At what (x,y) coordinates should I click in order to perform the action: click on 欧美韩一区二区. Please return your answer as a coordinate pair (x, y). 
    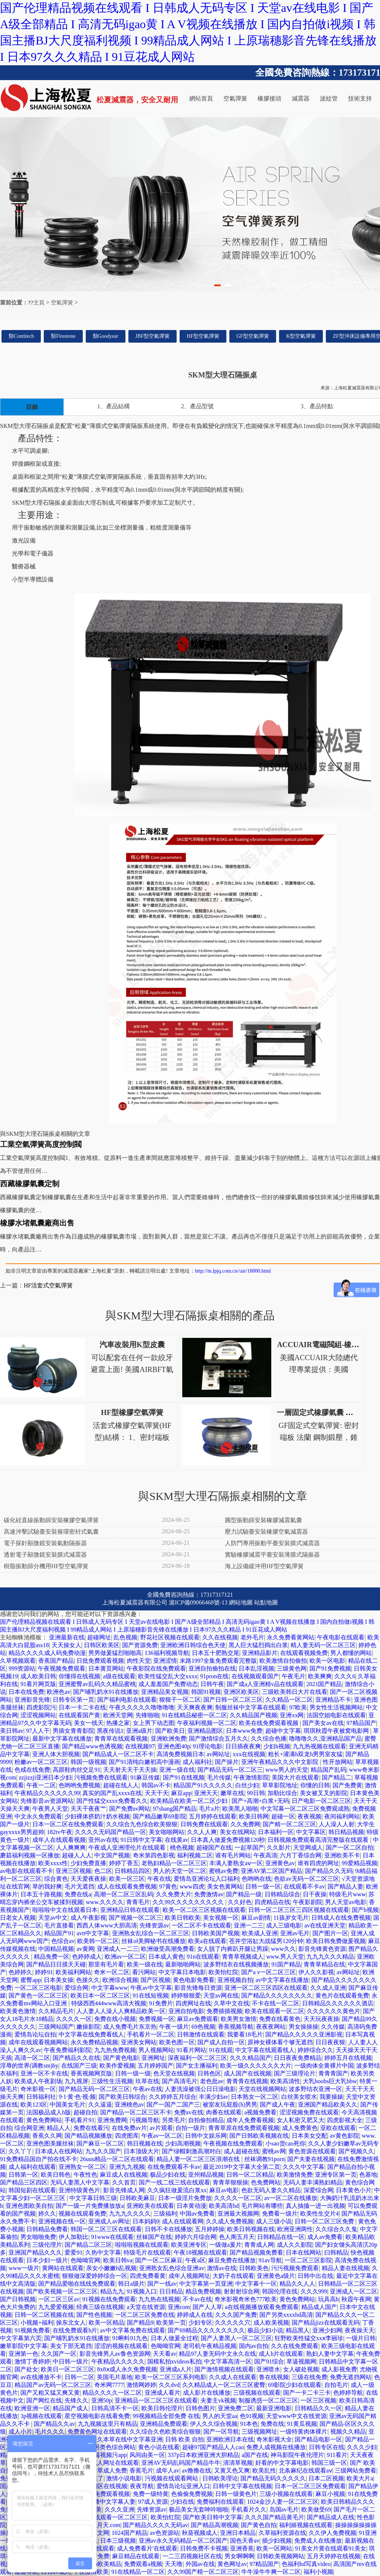
    Looking at the image, I should click on (98, 1941).